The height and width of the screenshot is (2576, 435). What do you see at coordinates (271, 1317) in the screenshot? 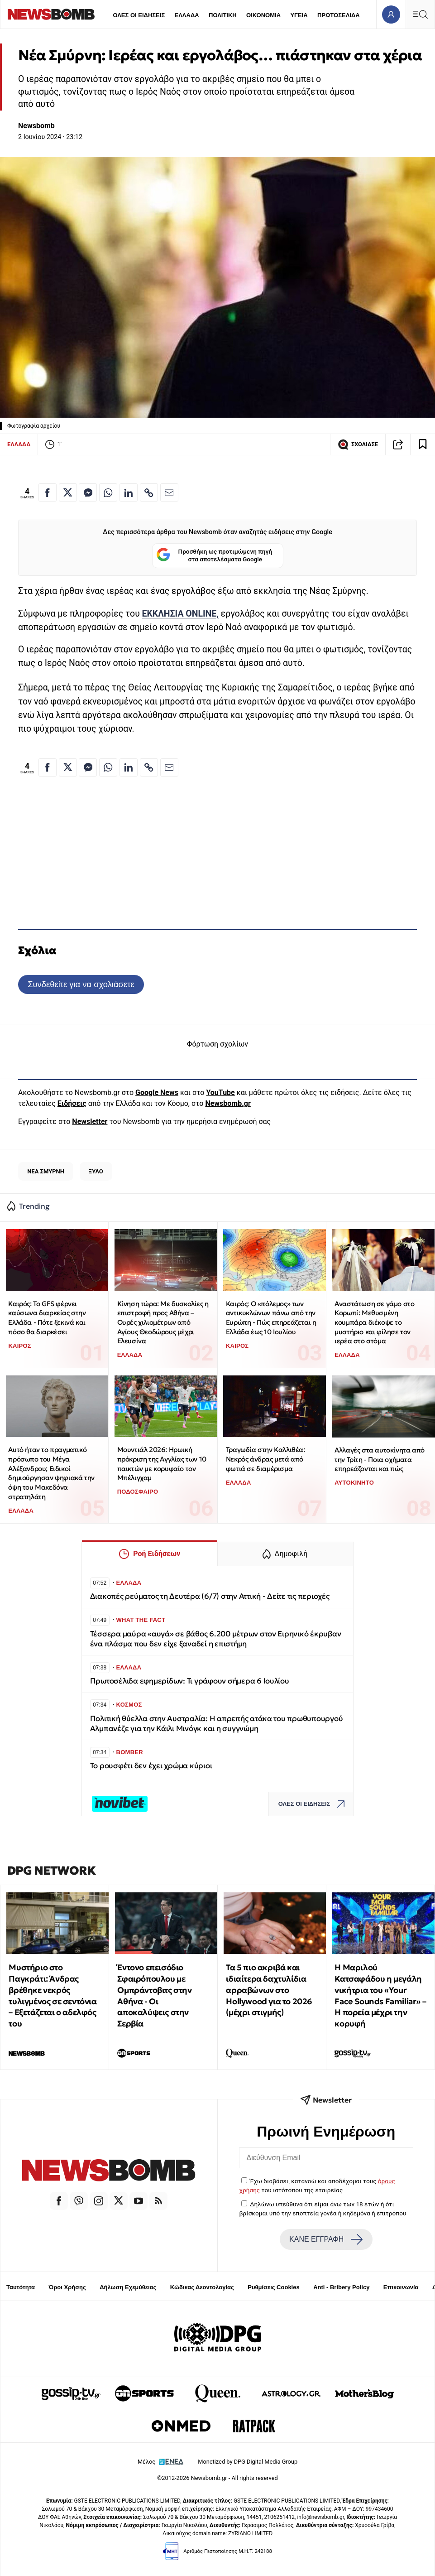
I see `Καιρός: Ο «πόλεμος» των αντικυκλώνων πάνω από την Ευρώπη - Πώς επηρεάζεται η Ελλάδα έως 10 Ιουλίου` at bounding box center [271, 1317].